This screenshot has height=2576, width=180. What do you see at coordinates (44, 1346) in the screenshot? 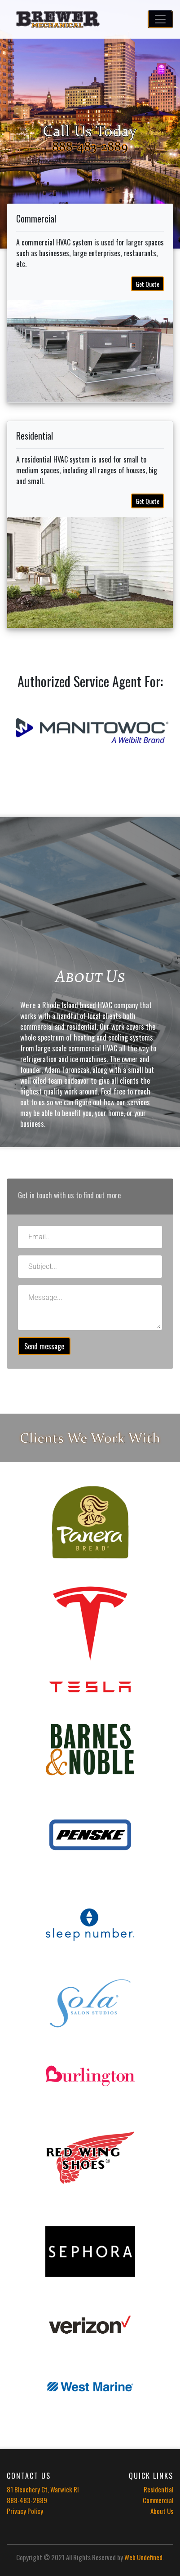
I see `Send message` at bounding box center [44, 1346].